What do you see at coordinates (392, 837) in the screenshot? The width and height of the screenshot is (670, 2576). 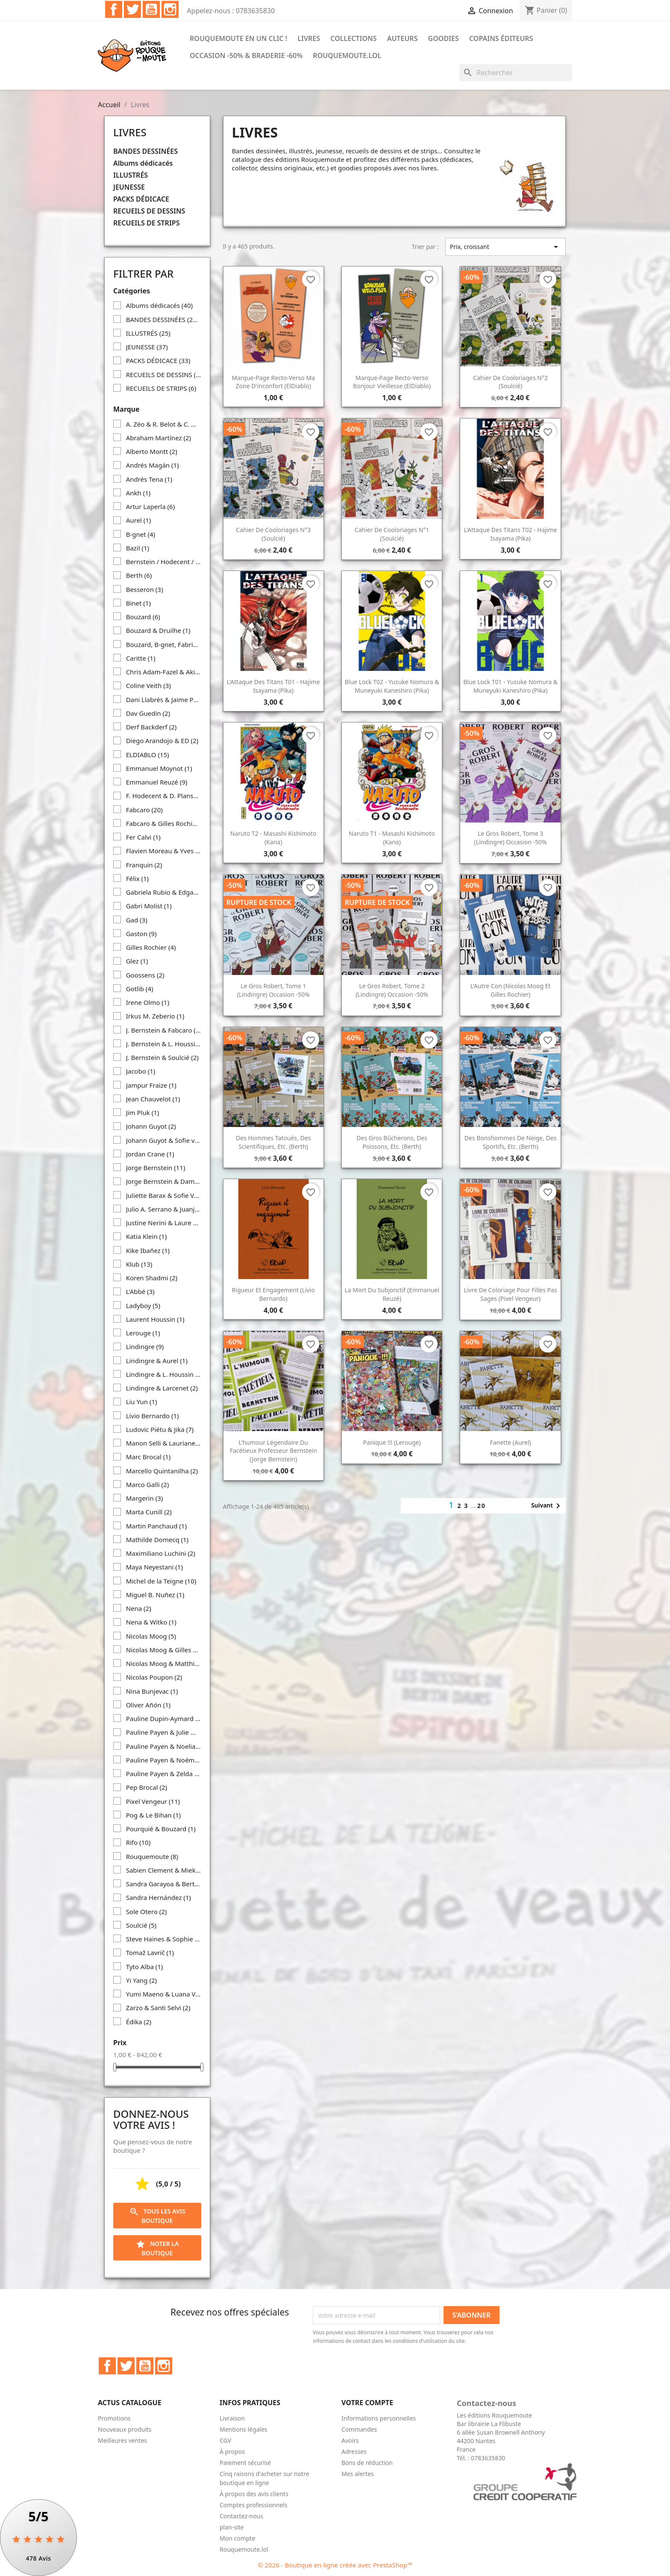 I see `Naruto T1 - Masashi Kishimoto (Kana)` at bounding box center [392, 837].